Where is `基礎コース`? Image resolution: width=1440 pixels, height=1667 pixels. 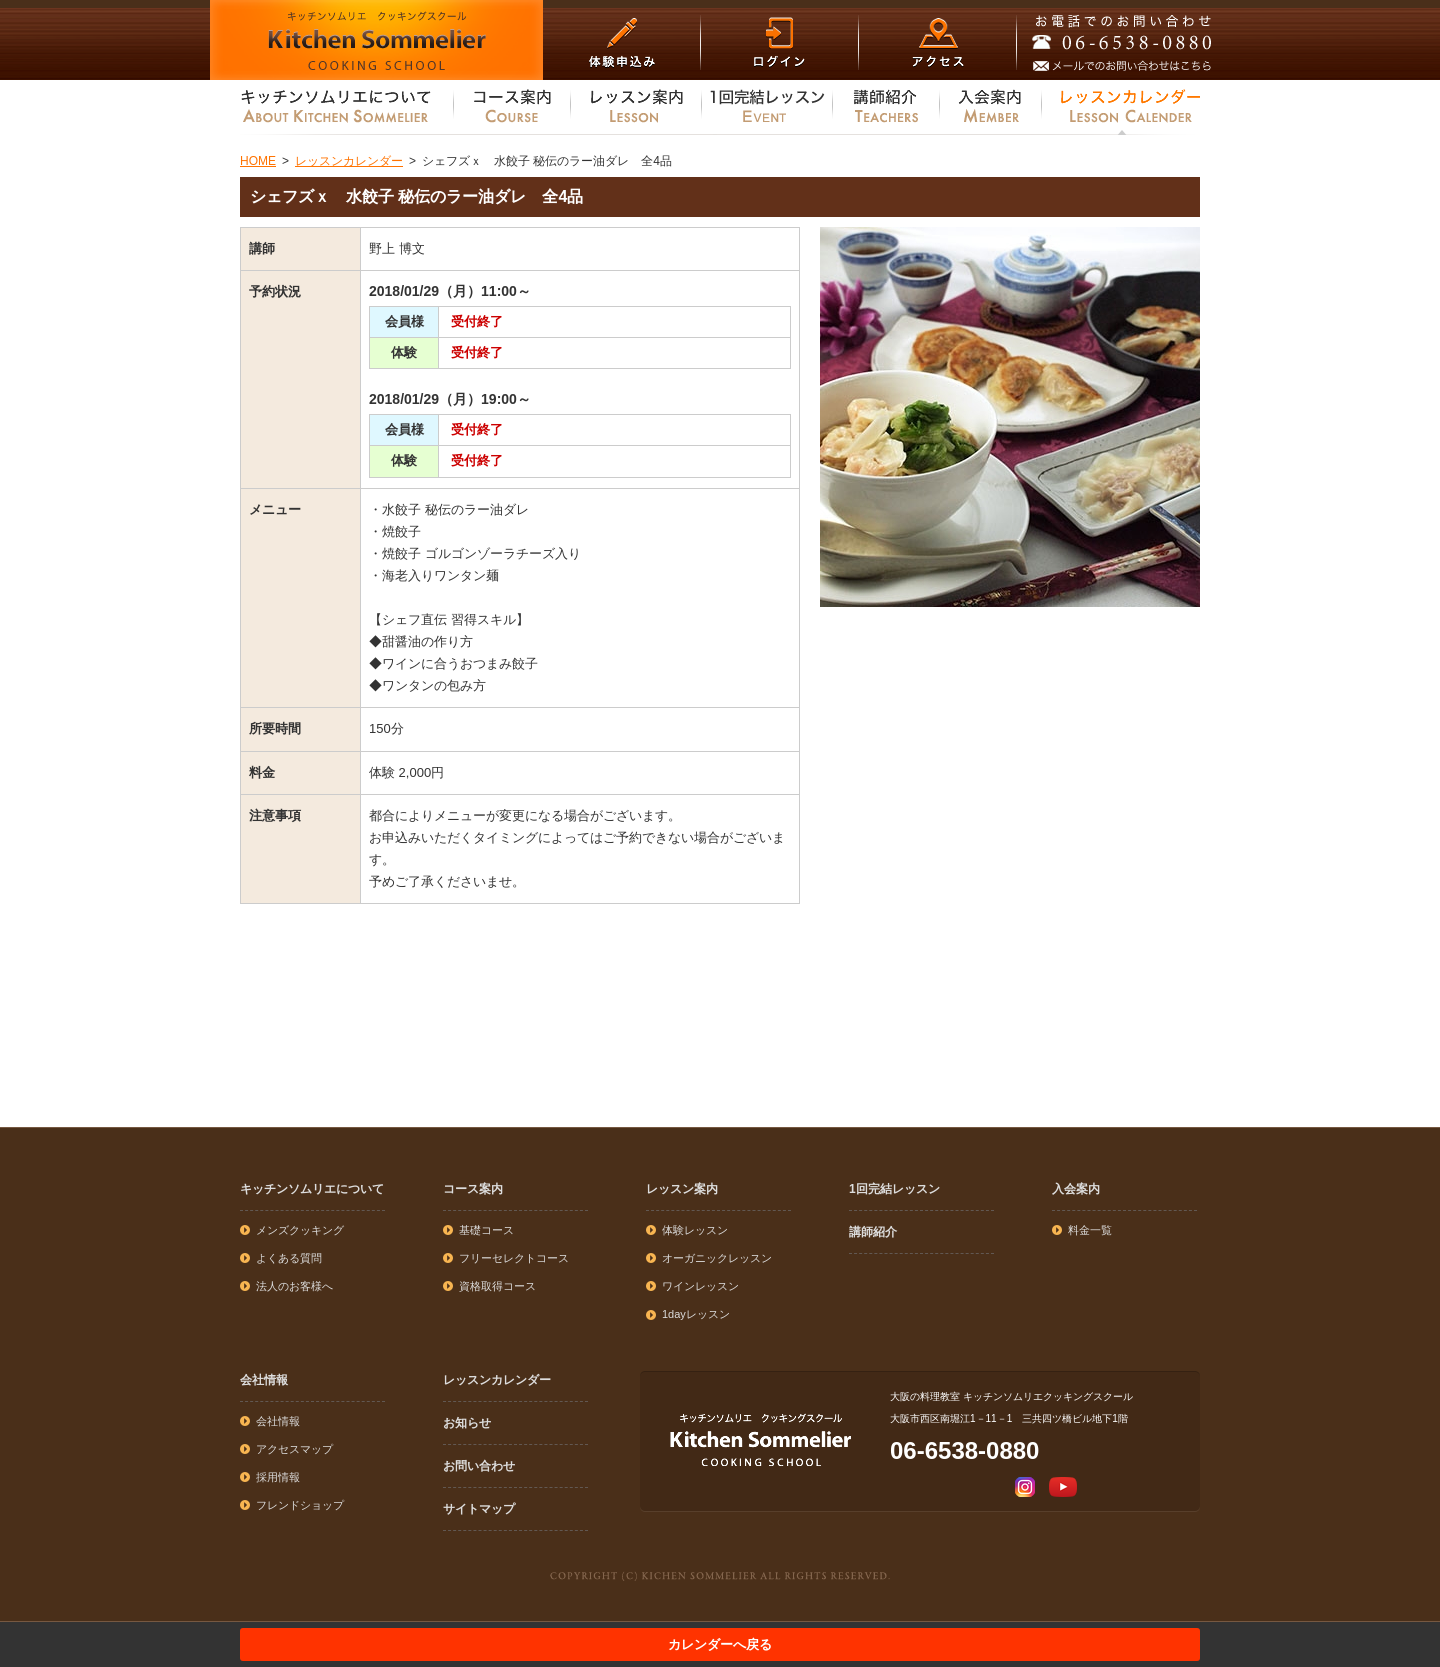 基礎コース is located at coordinates (486, 1230).